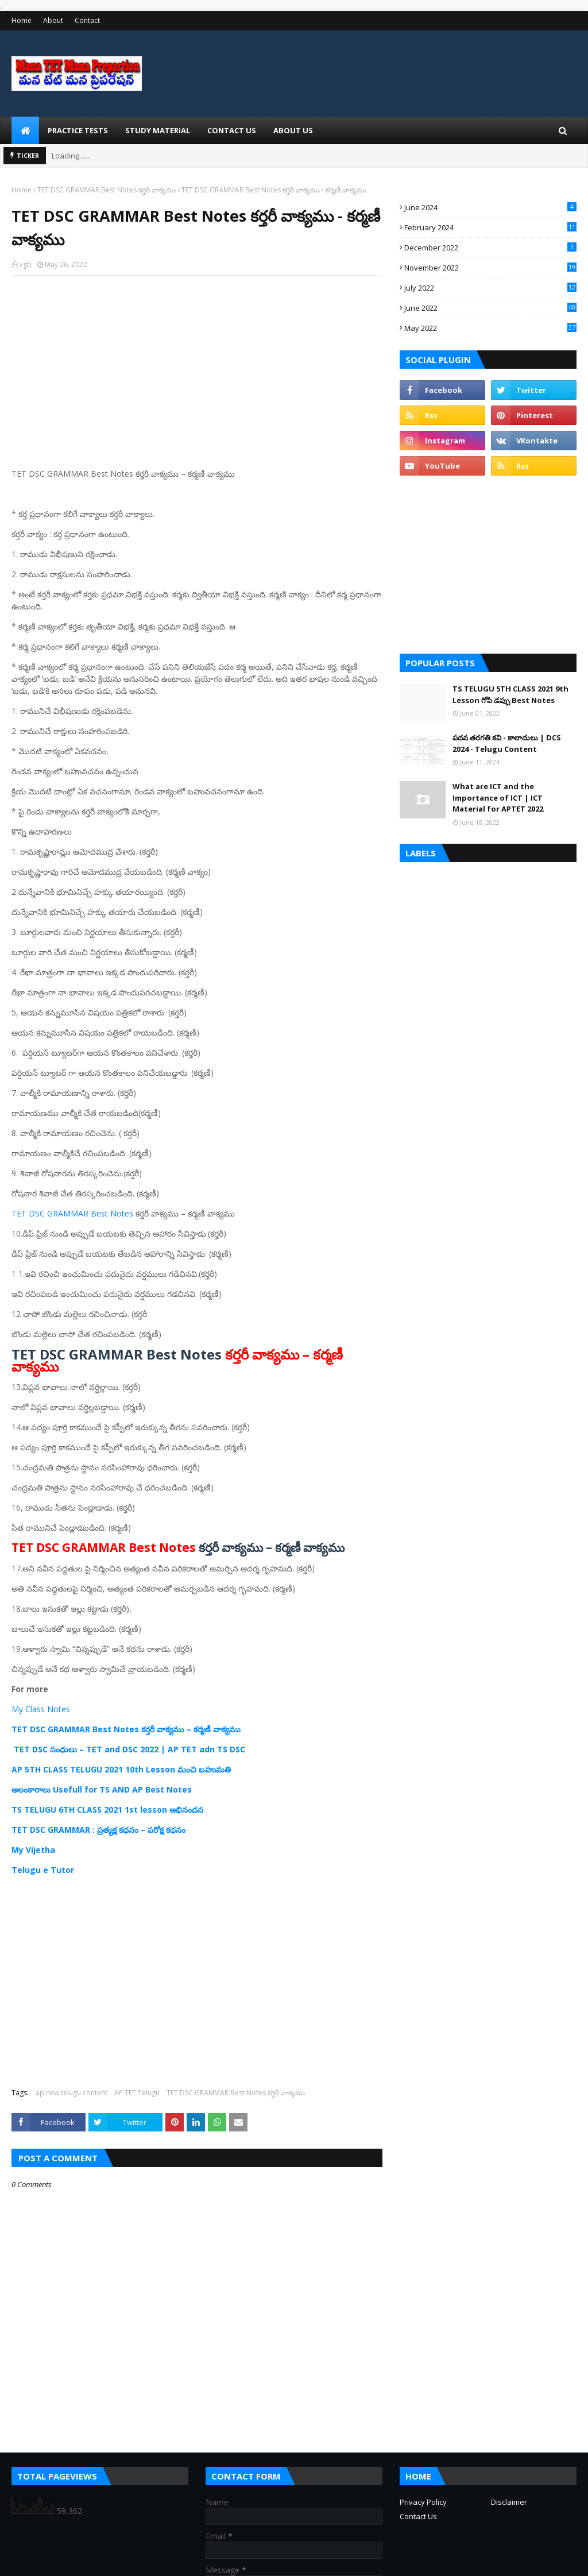  What do you see at coordinates (497, 797) in the screenshot?
I see `What are ICT and the Importance of ICT | ICT Material for APTET 2022` at bounding box center [497, 797].